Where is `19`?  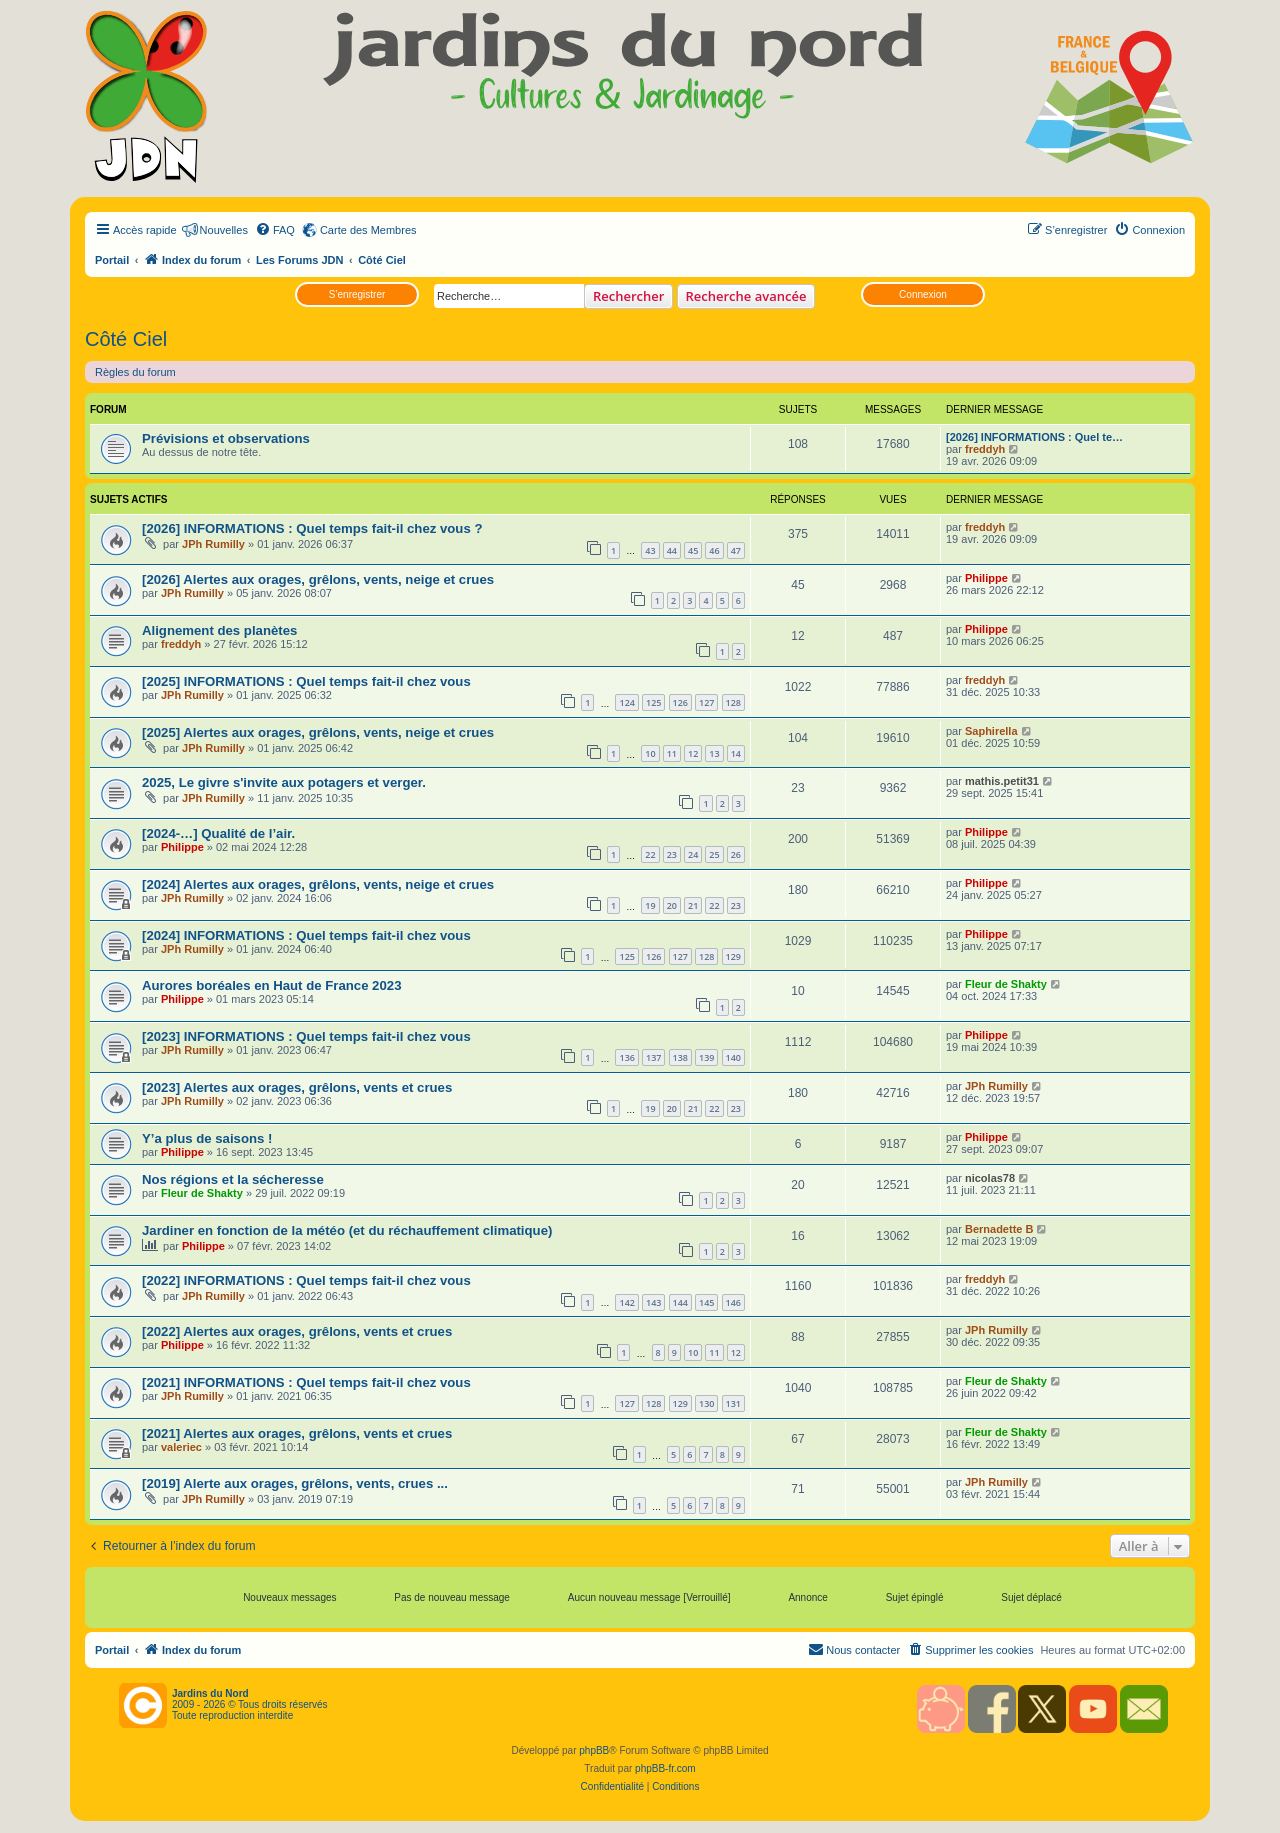
19 is located at coordinates (650, 905).